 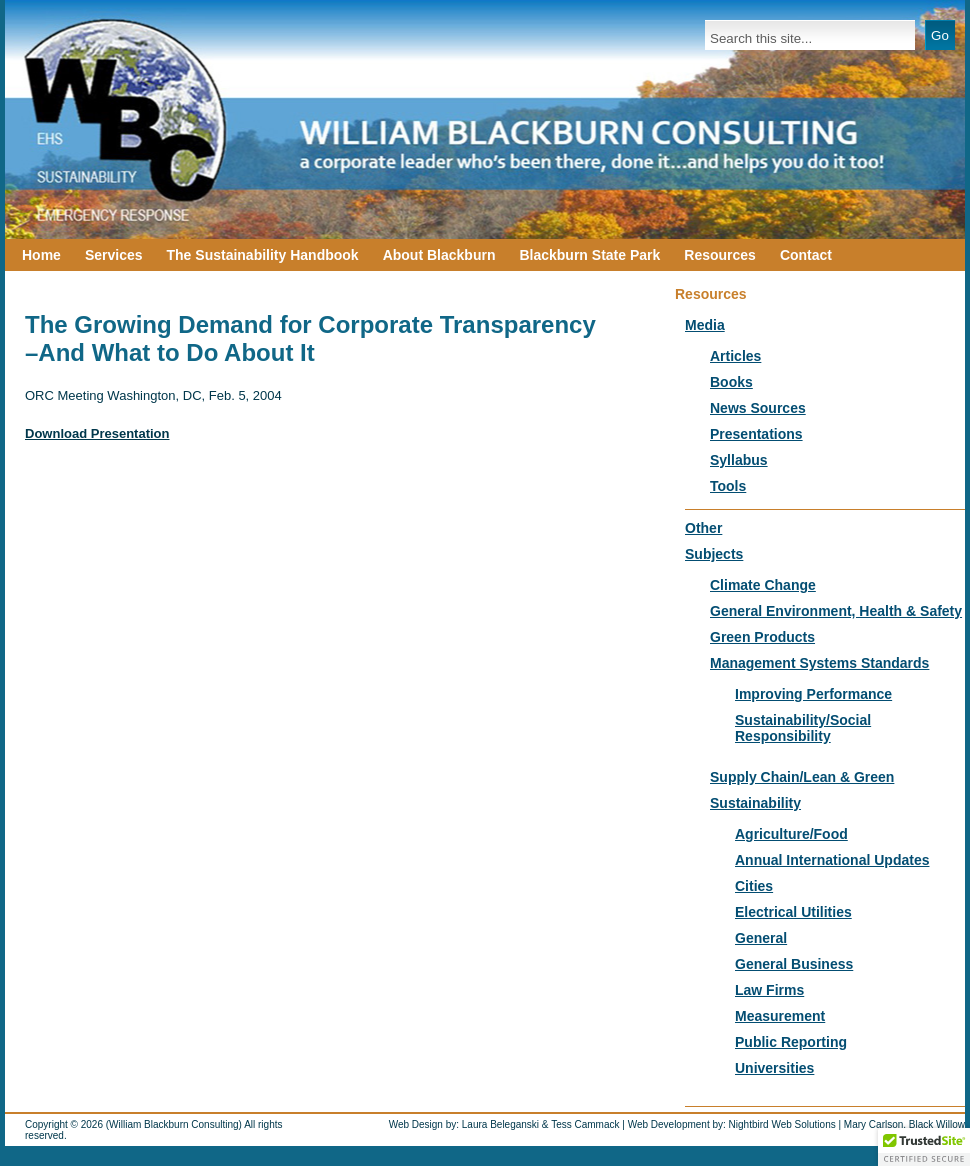 What do you see at coordinates (836, 611) in the screenshot?
I see `General Environment, Health & Safety` at bounding box center [836, 611].